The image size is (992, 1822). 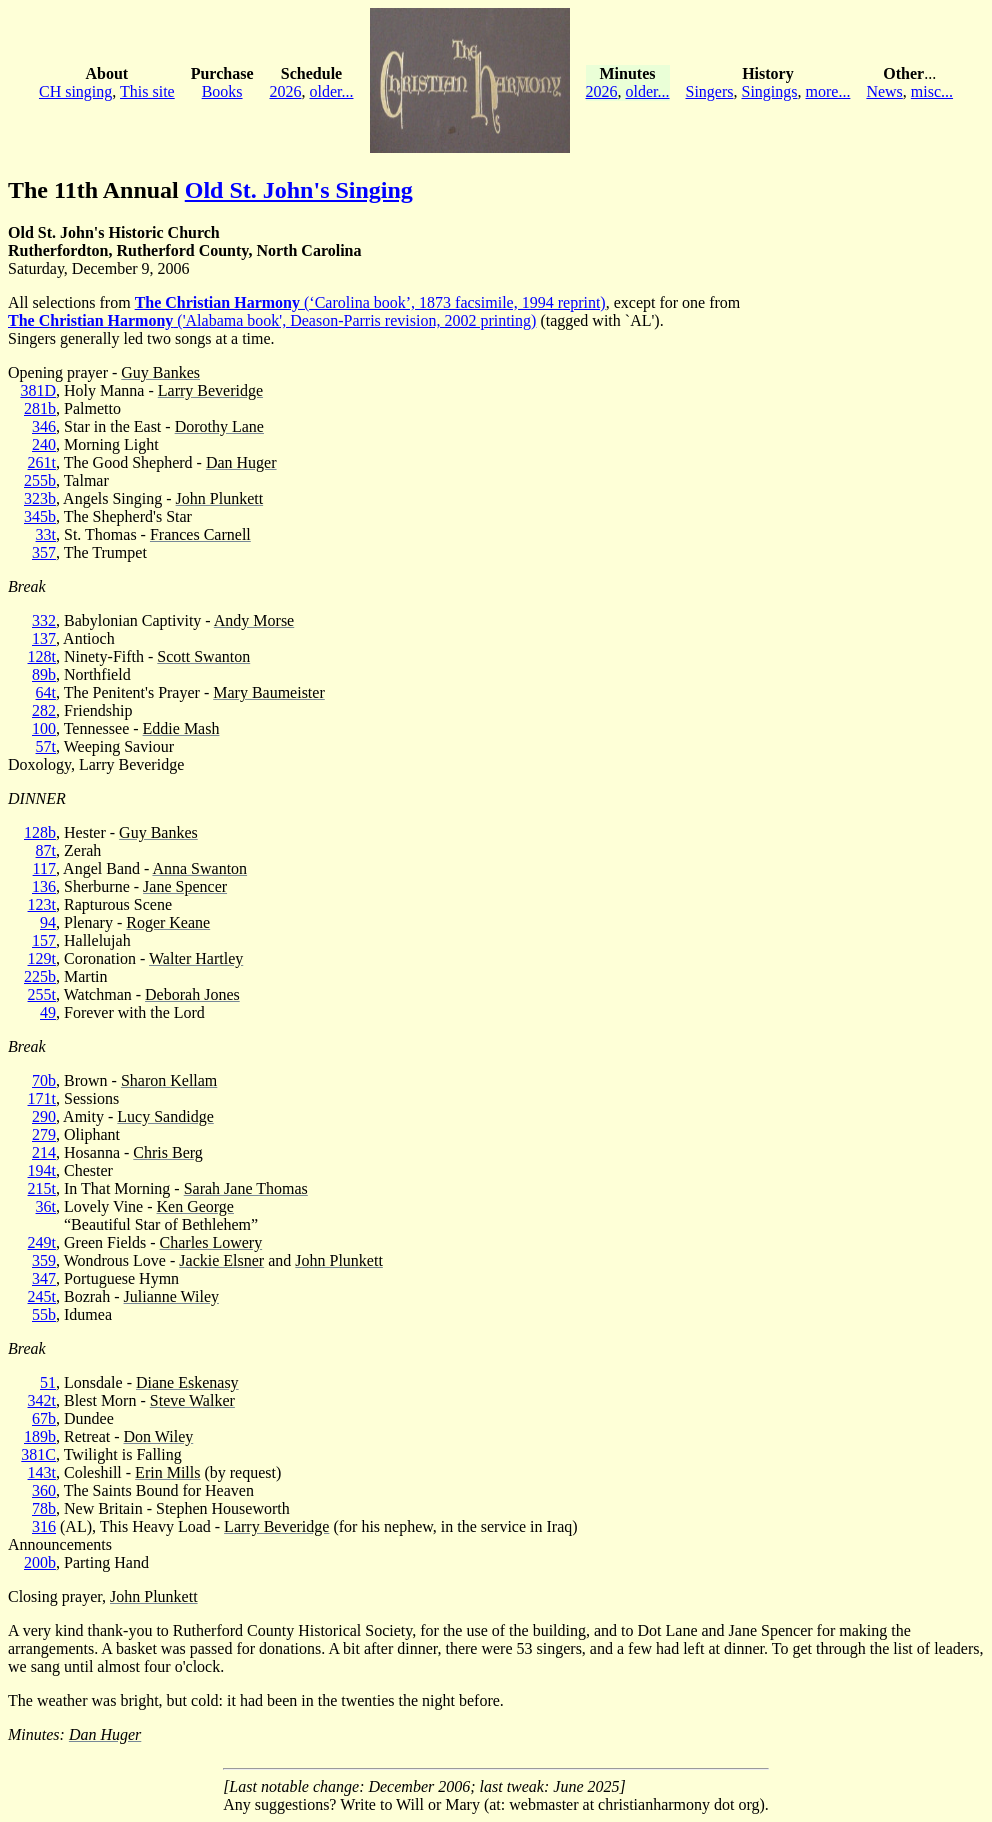 What do you see at coordinates (44, 1526) in the screenshot?
I see `316` at bounding box center [44, 1526].